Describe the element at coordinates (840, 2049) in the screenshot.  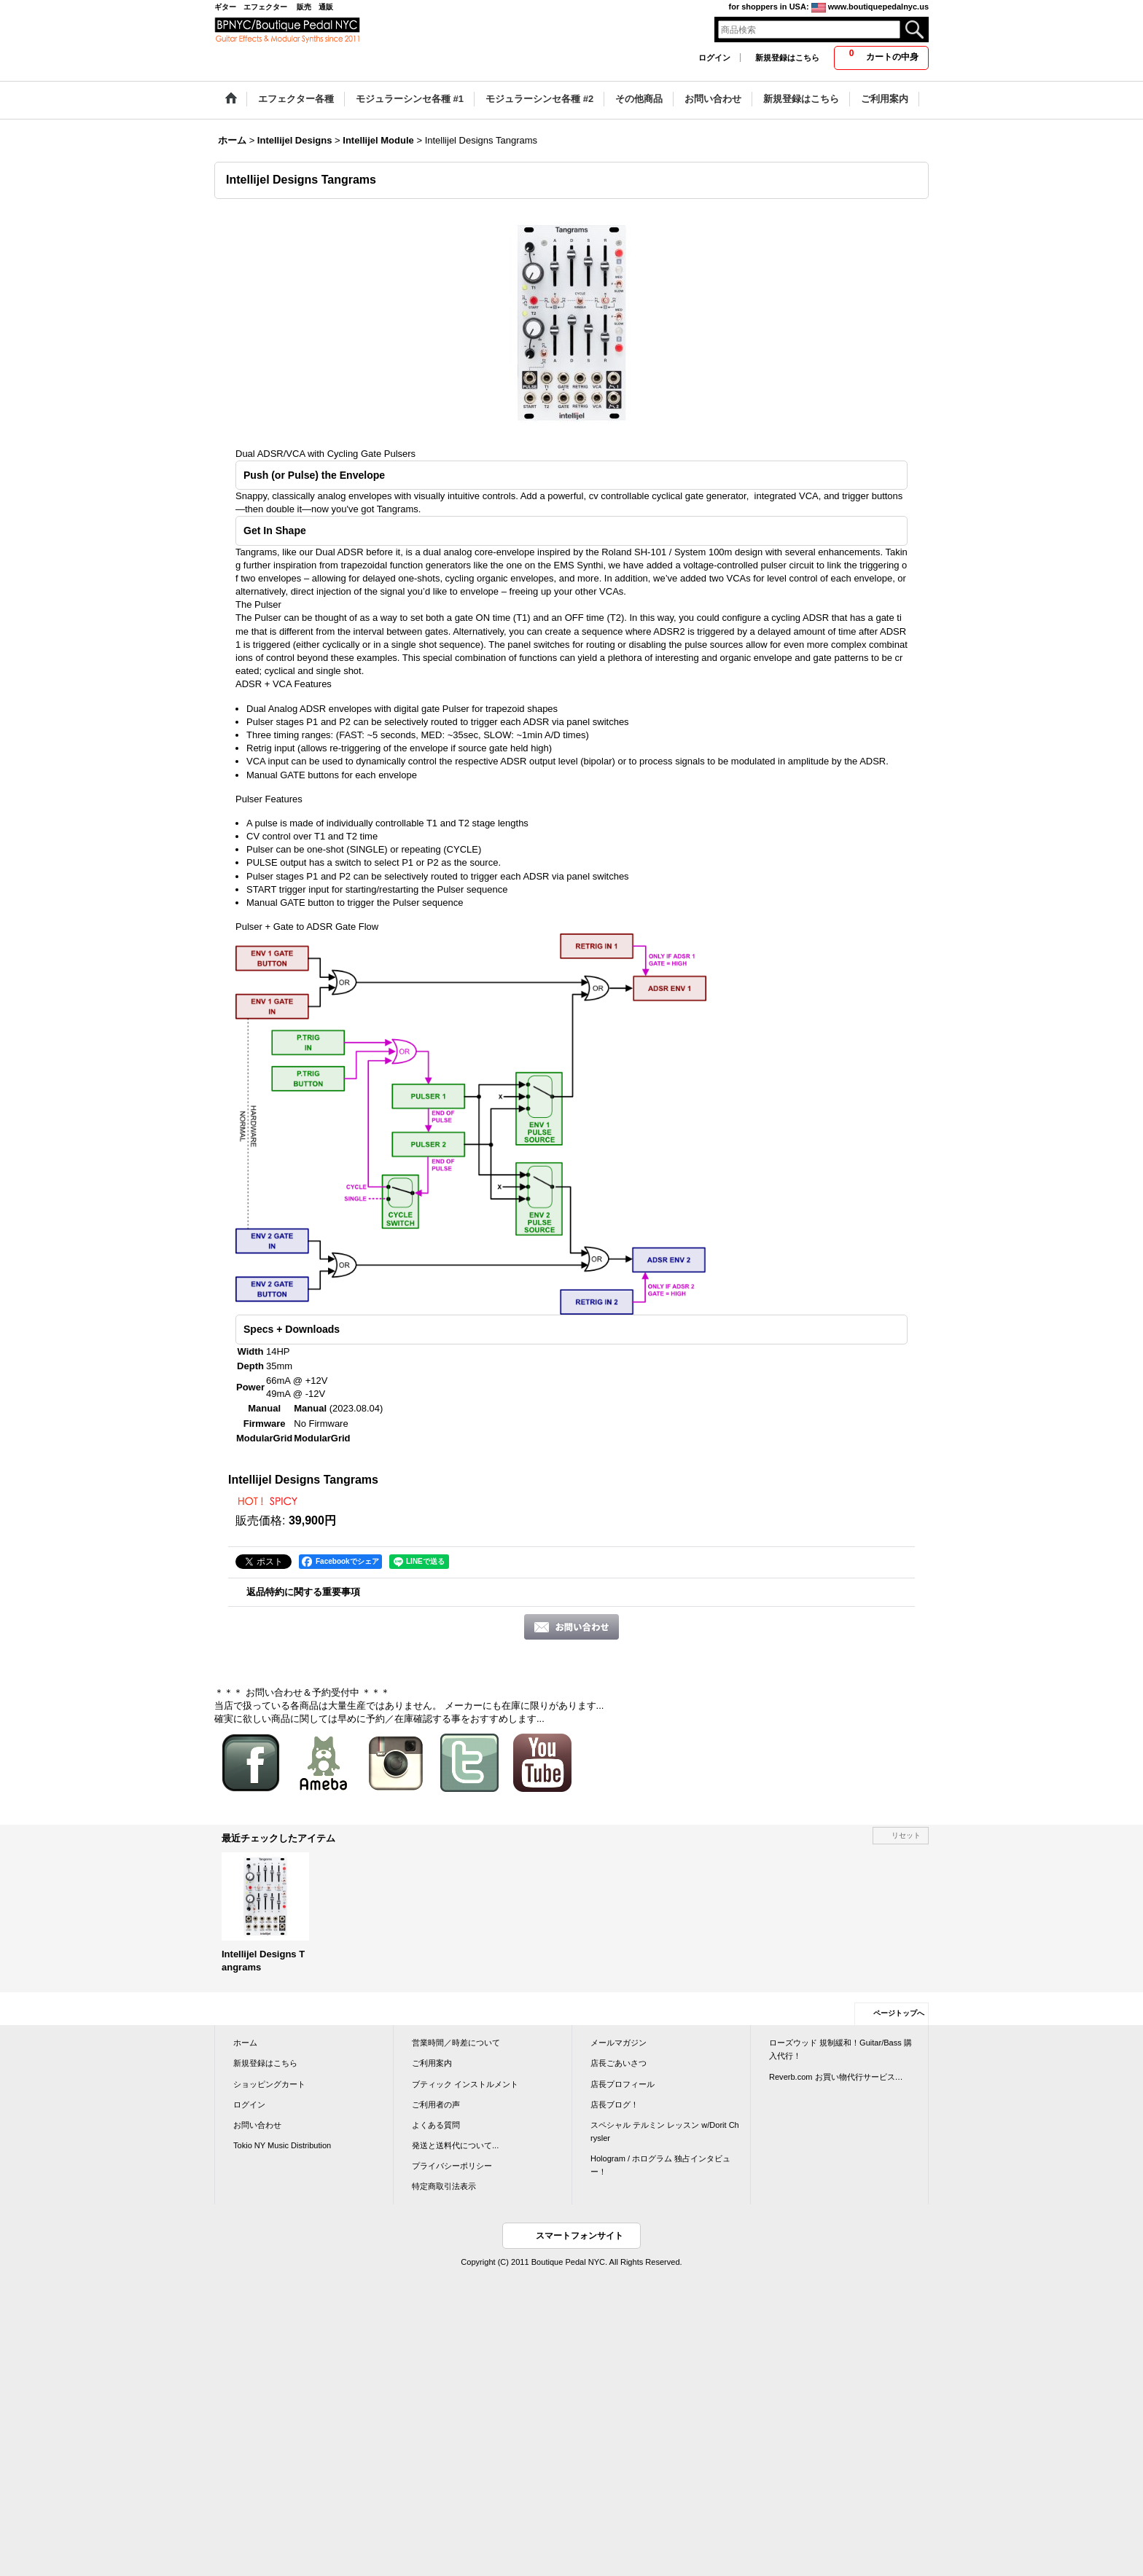
I see `ローズウッド 規制緩和！Guitar/Bass 購入代行！` at that location.